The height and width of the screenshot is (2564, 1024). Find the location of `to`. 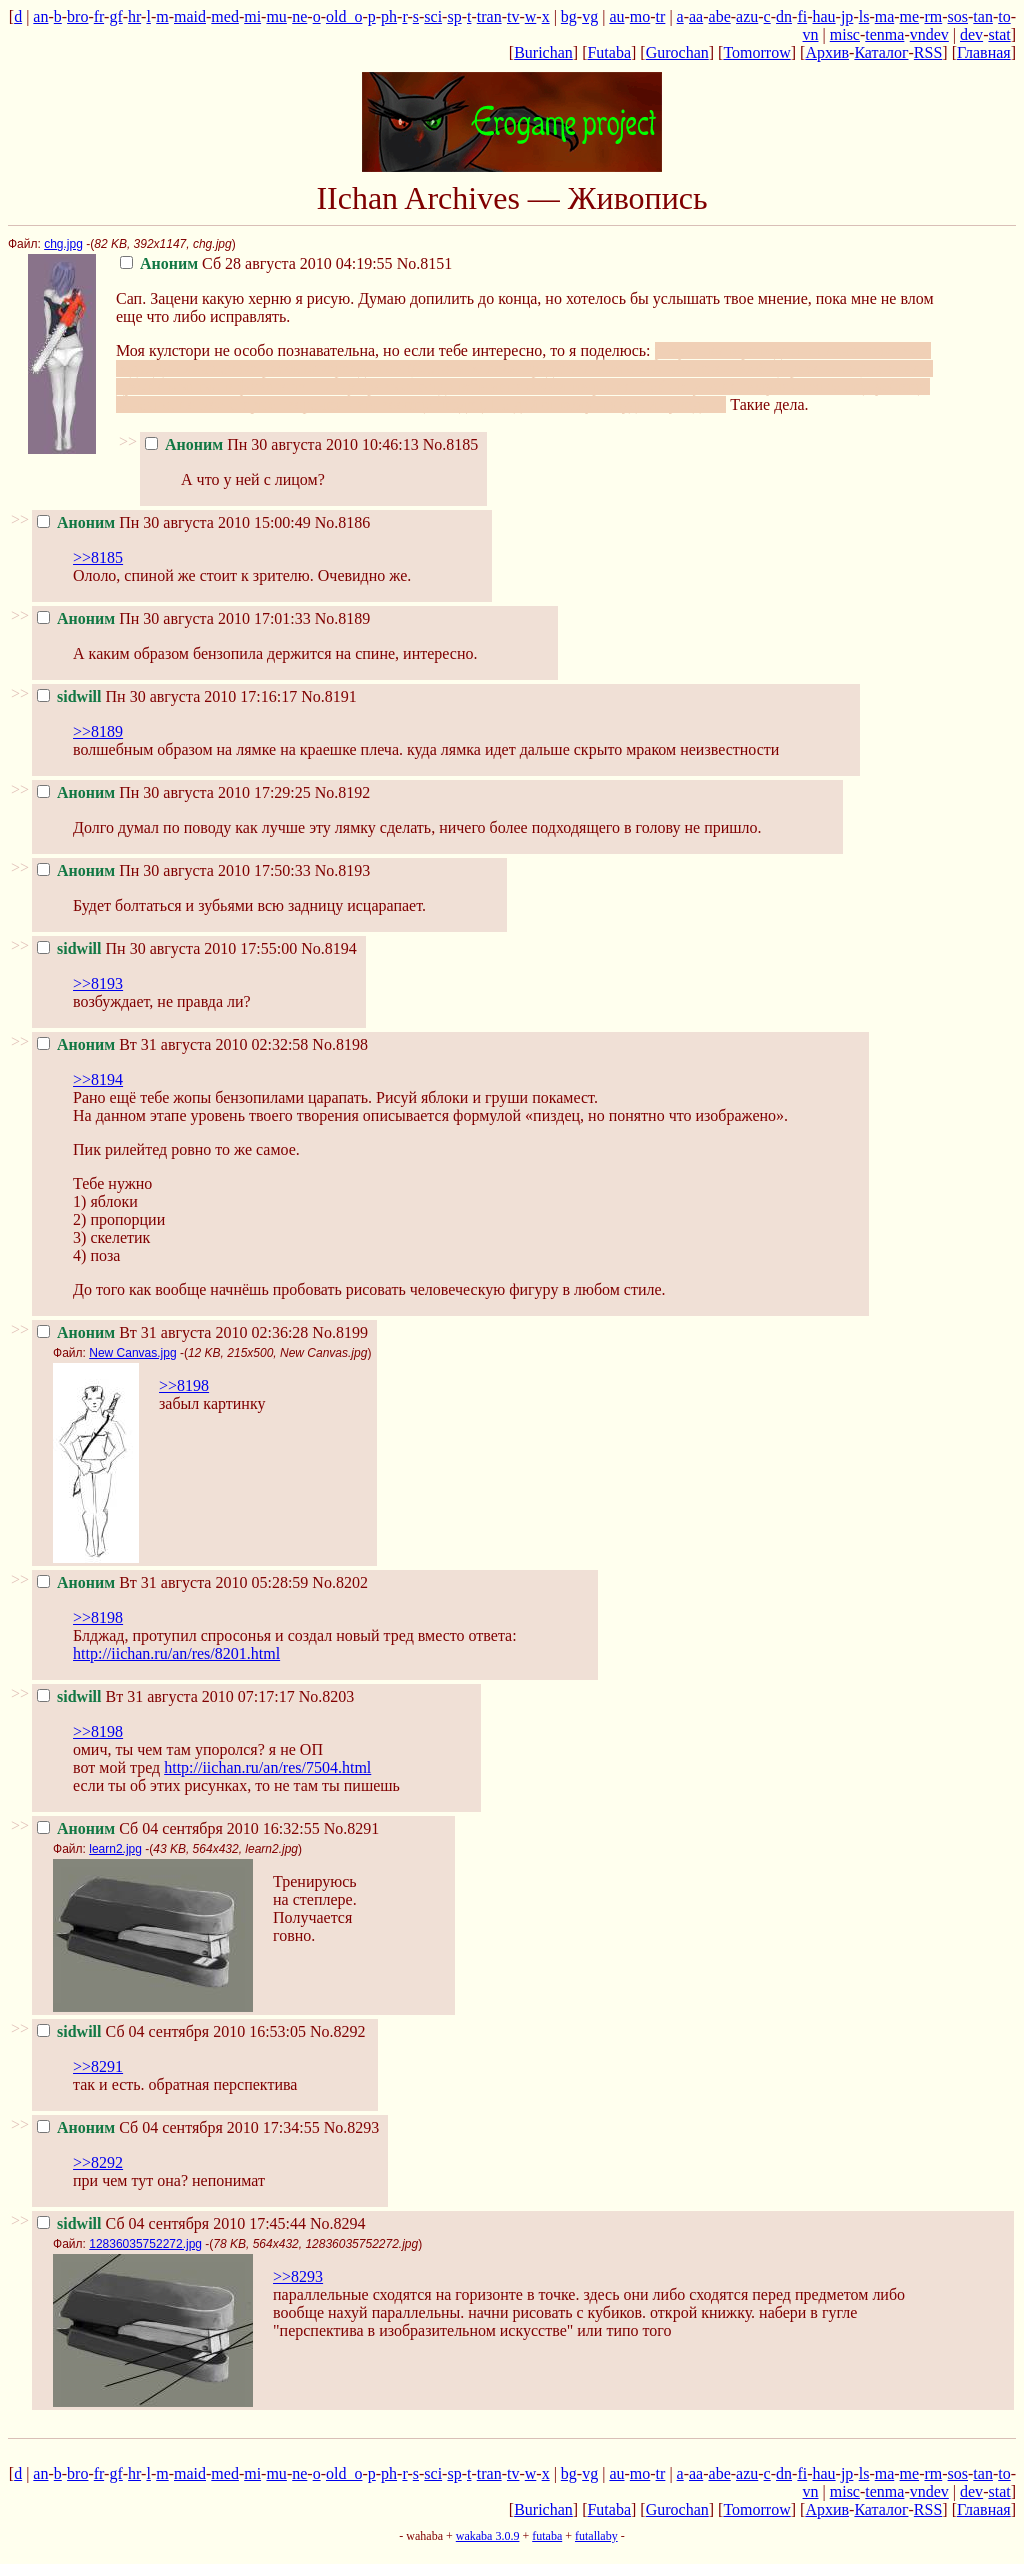

to is located at coordinates (1004, 16).